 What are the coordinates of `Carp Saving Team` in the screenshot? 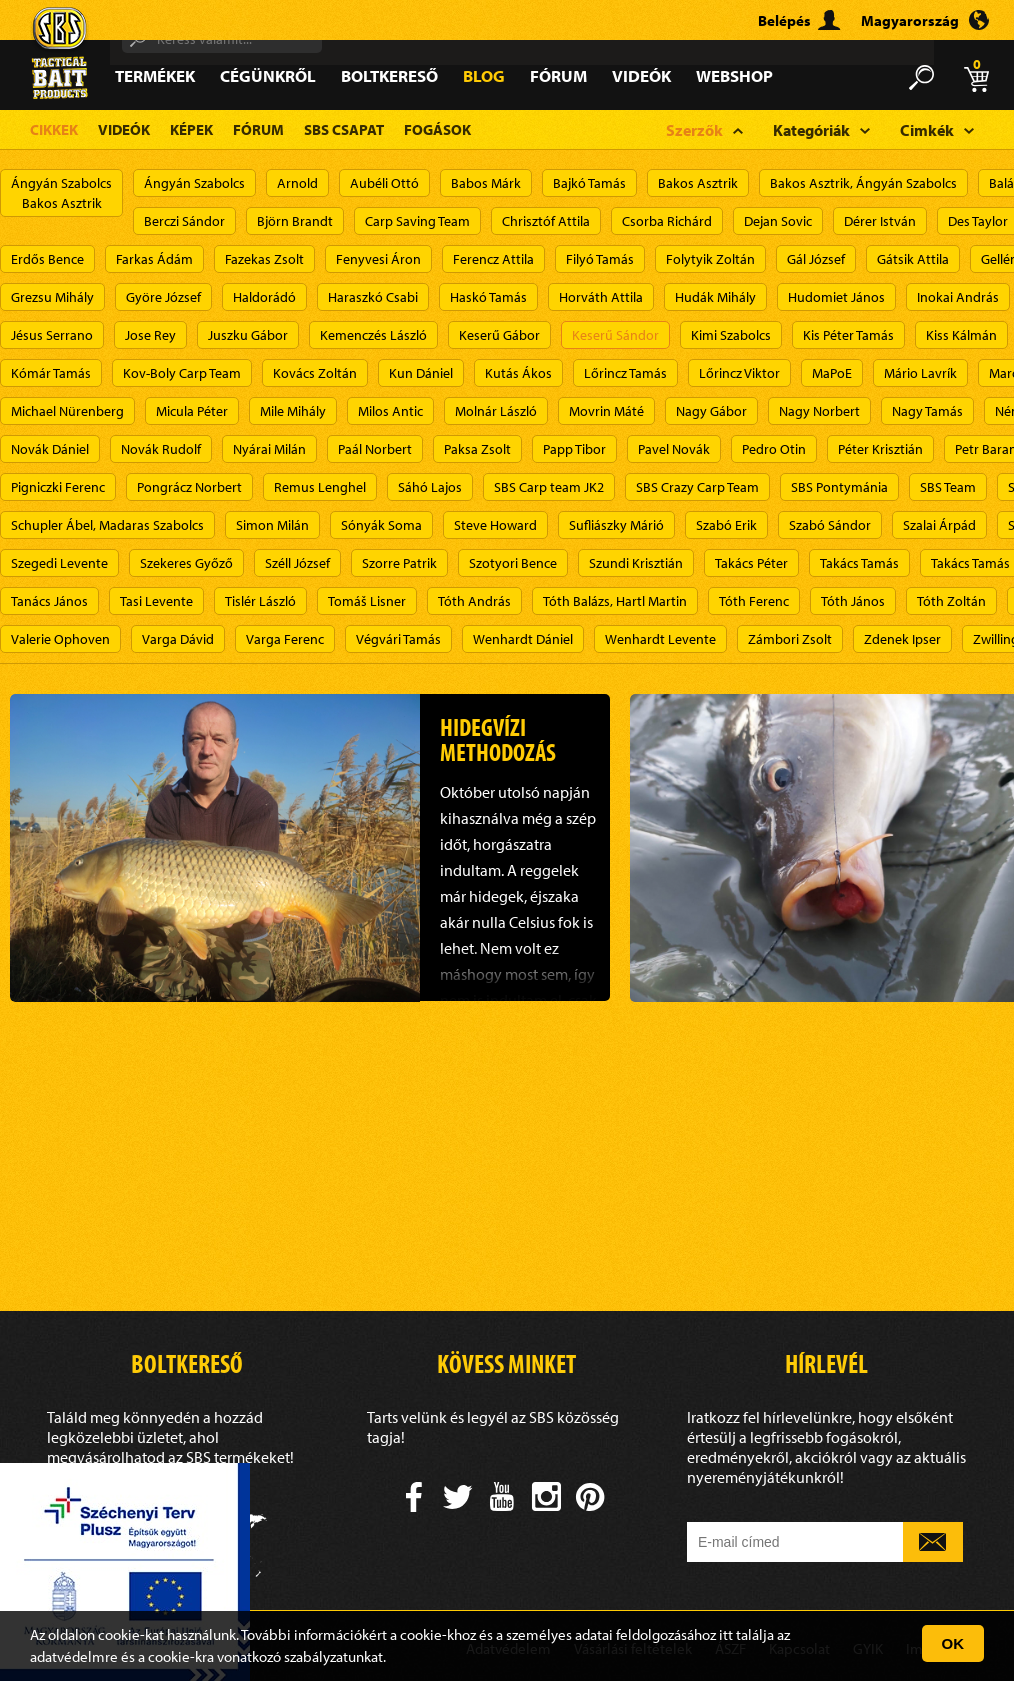 It's located at (417, 221).